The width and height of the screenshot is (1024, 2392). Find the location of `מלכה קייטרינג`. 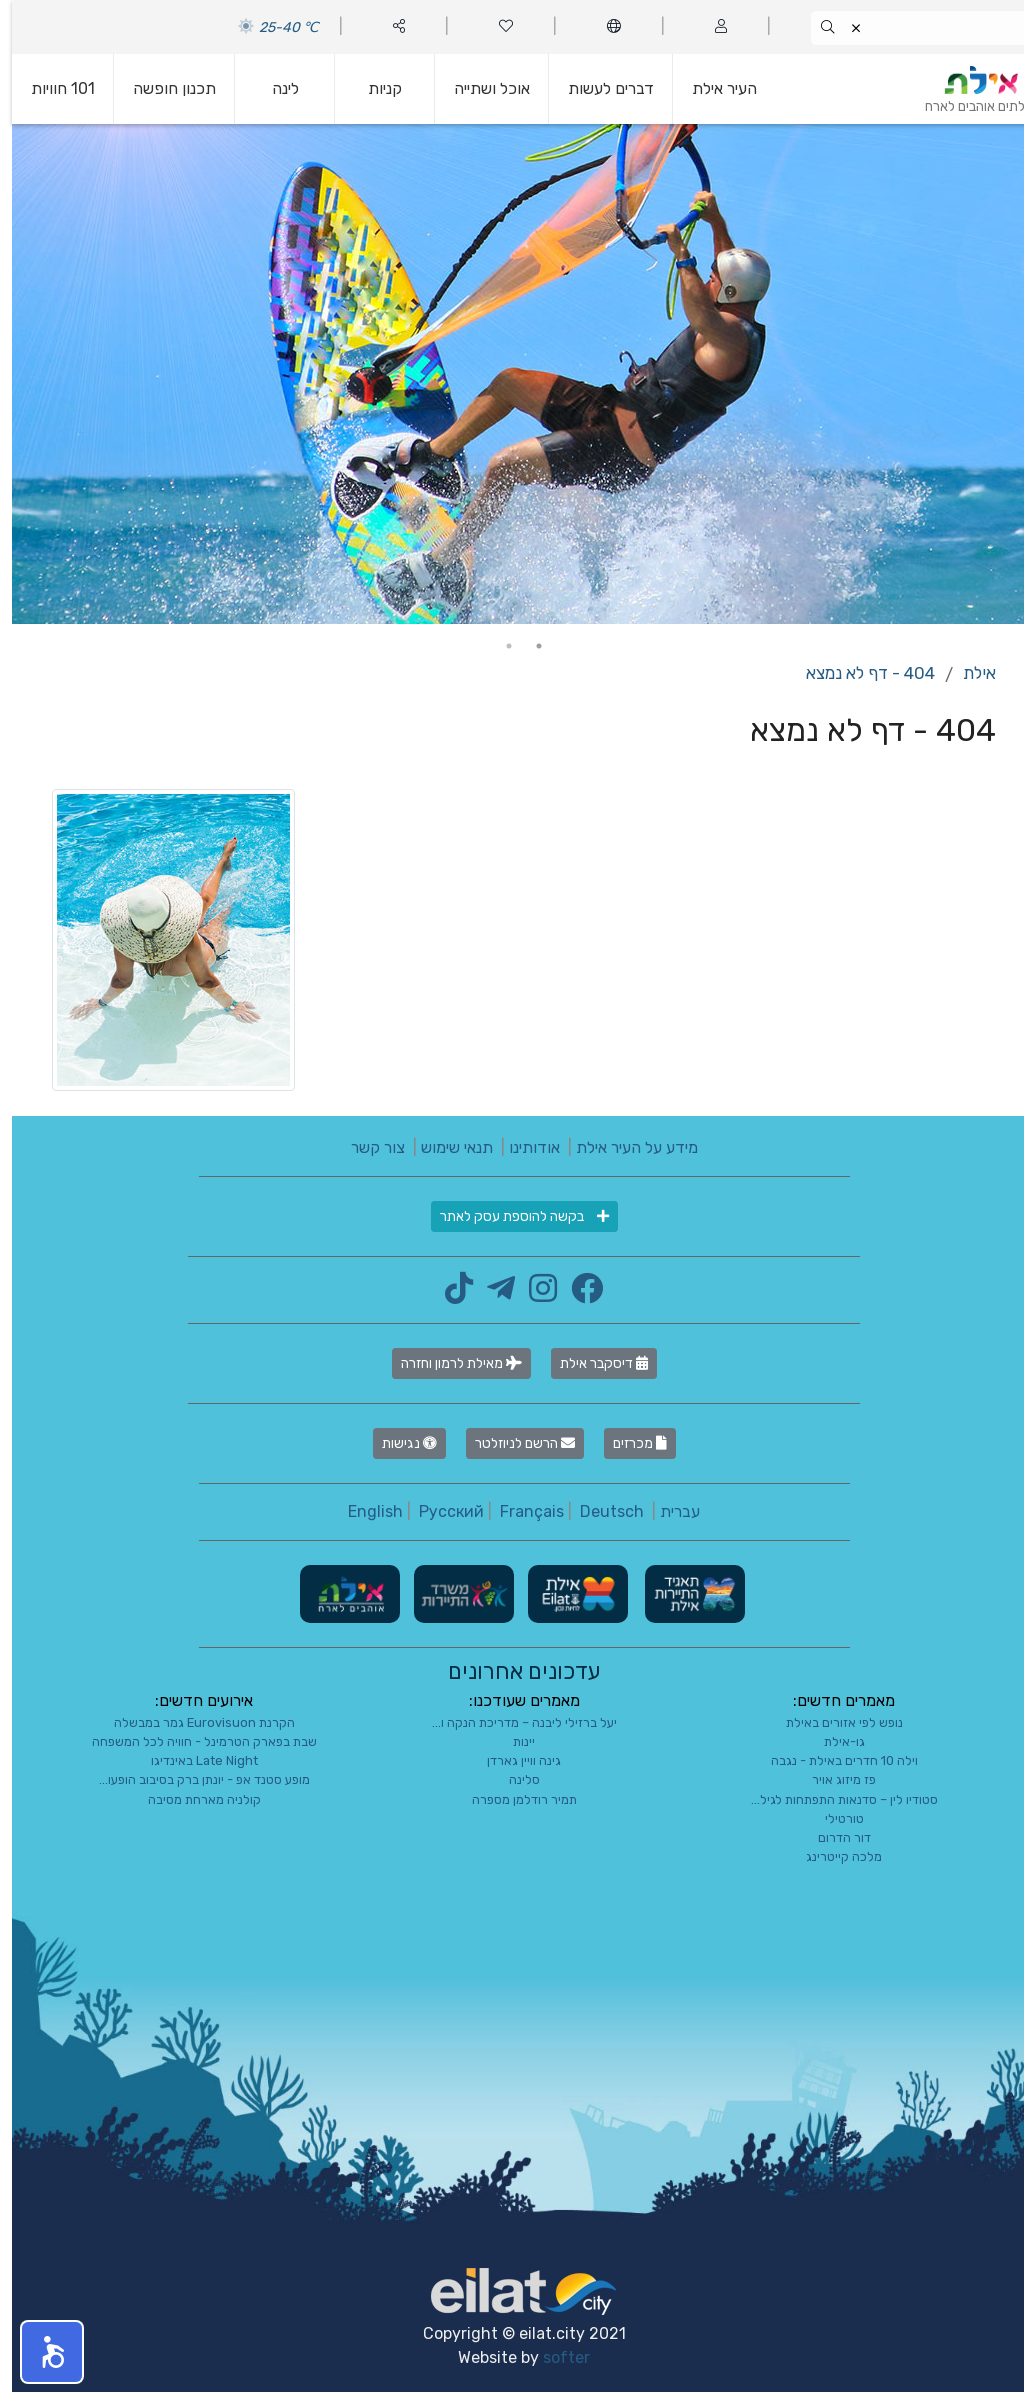

מלכה קייטרינג is located at coordinates (832, 1856).